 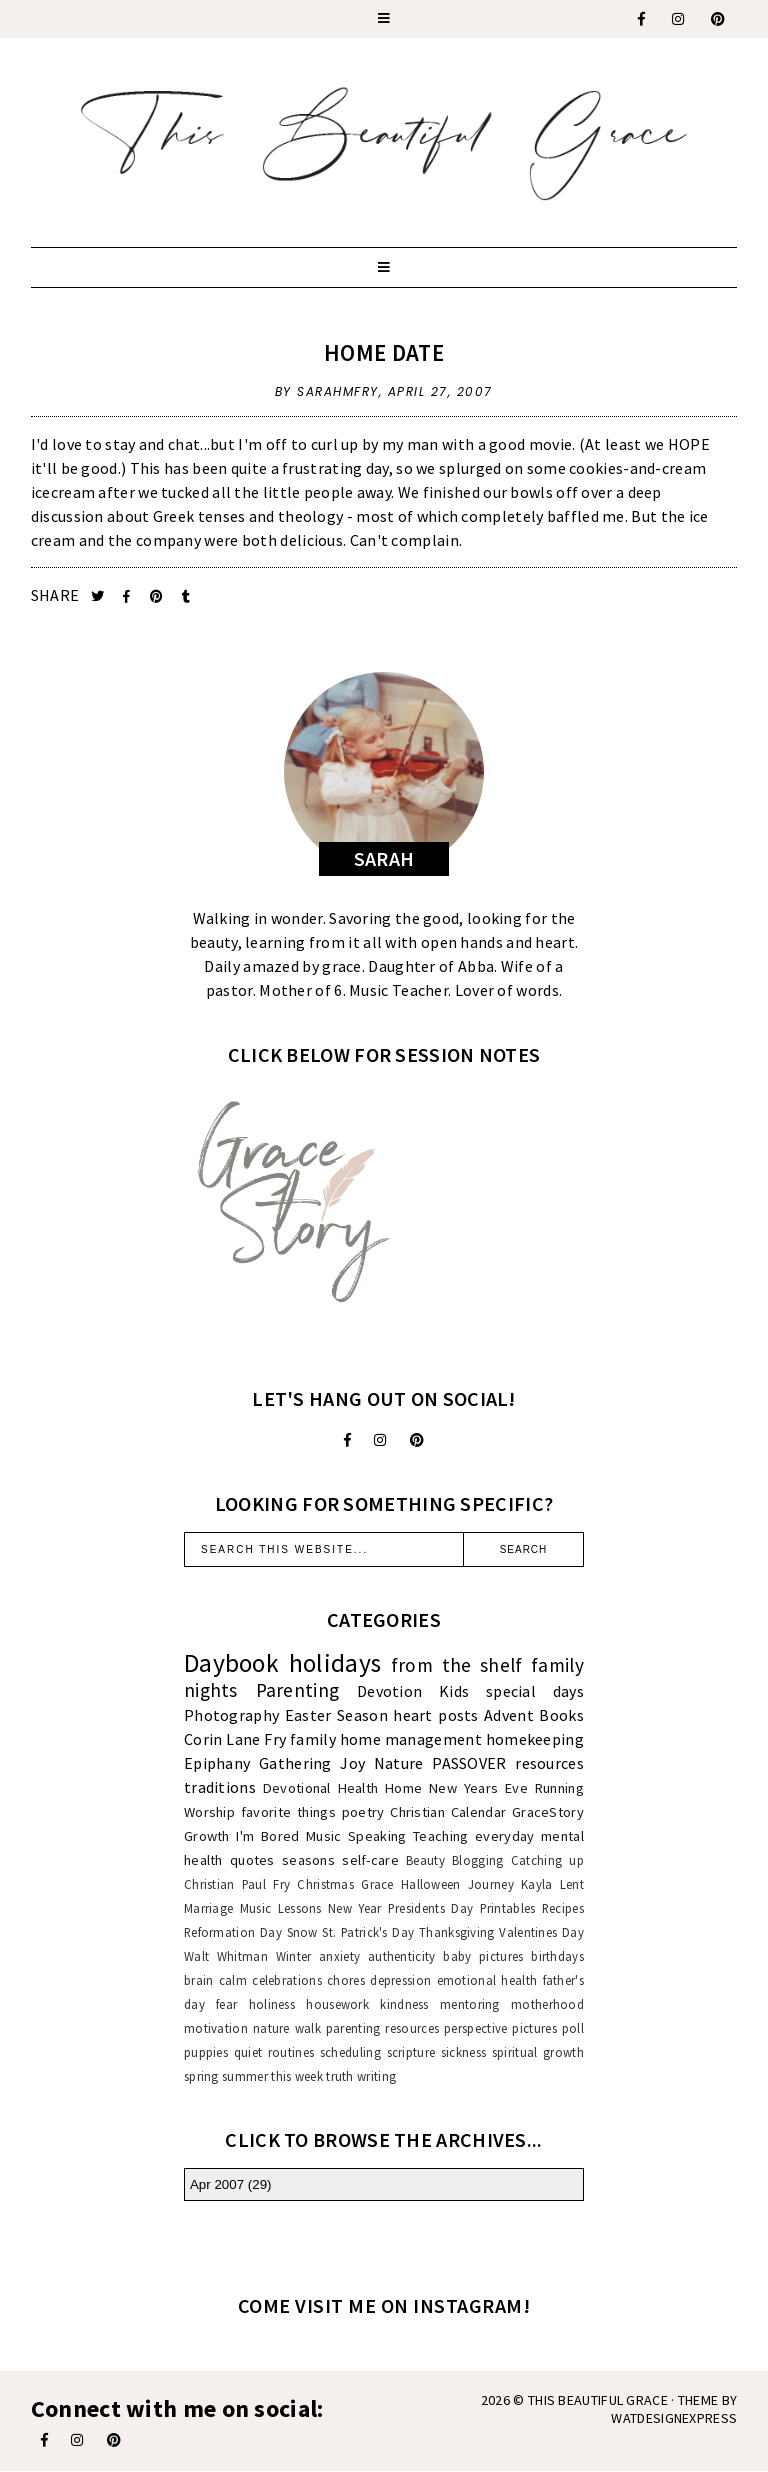 I want to click on Worship, so click(x=209, y=1812).